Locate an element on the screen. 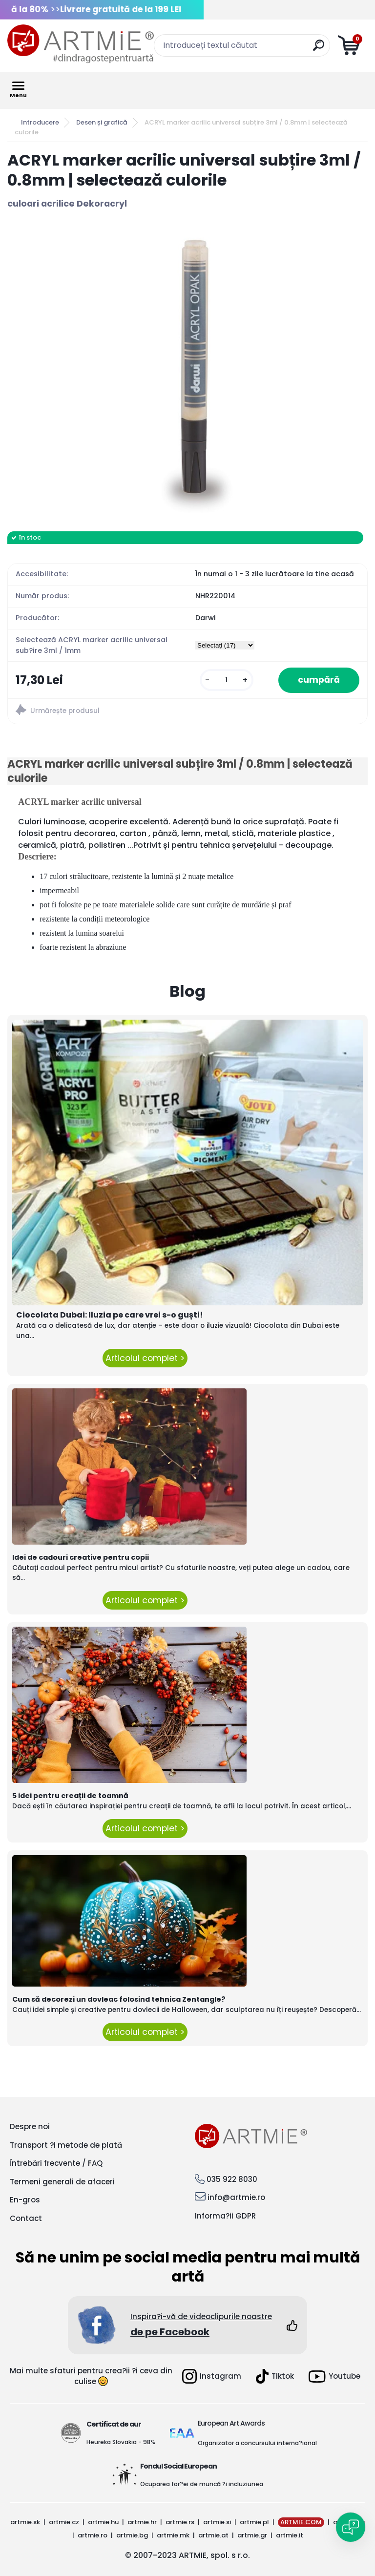  artmie.mk is located at coordinates (173, 2535).